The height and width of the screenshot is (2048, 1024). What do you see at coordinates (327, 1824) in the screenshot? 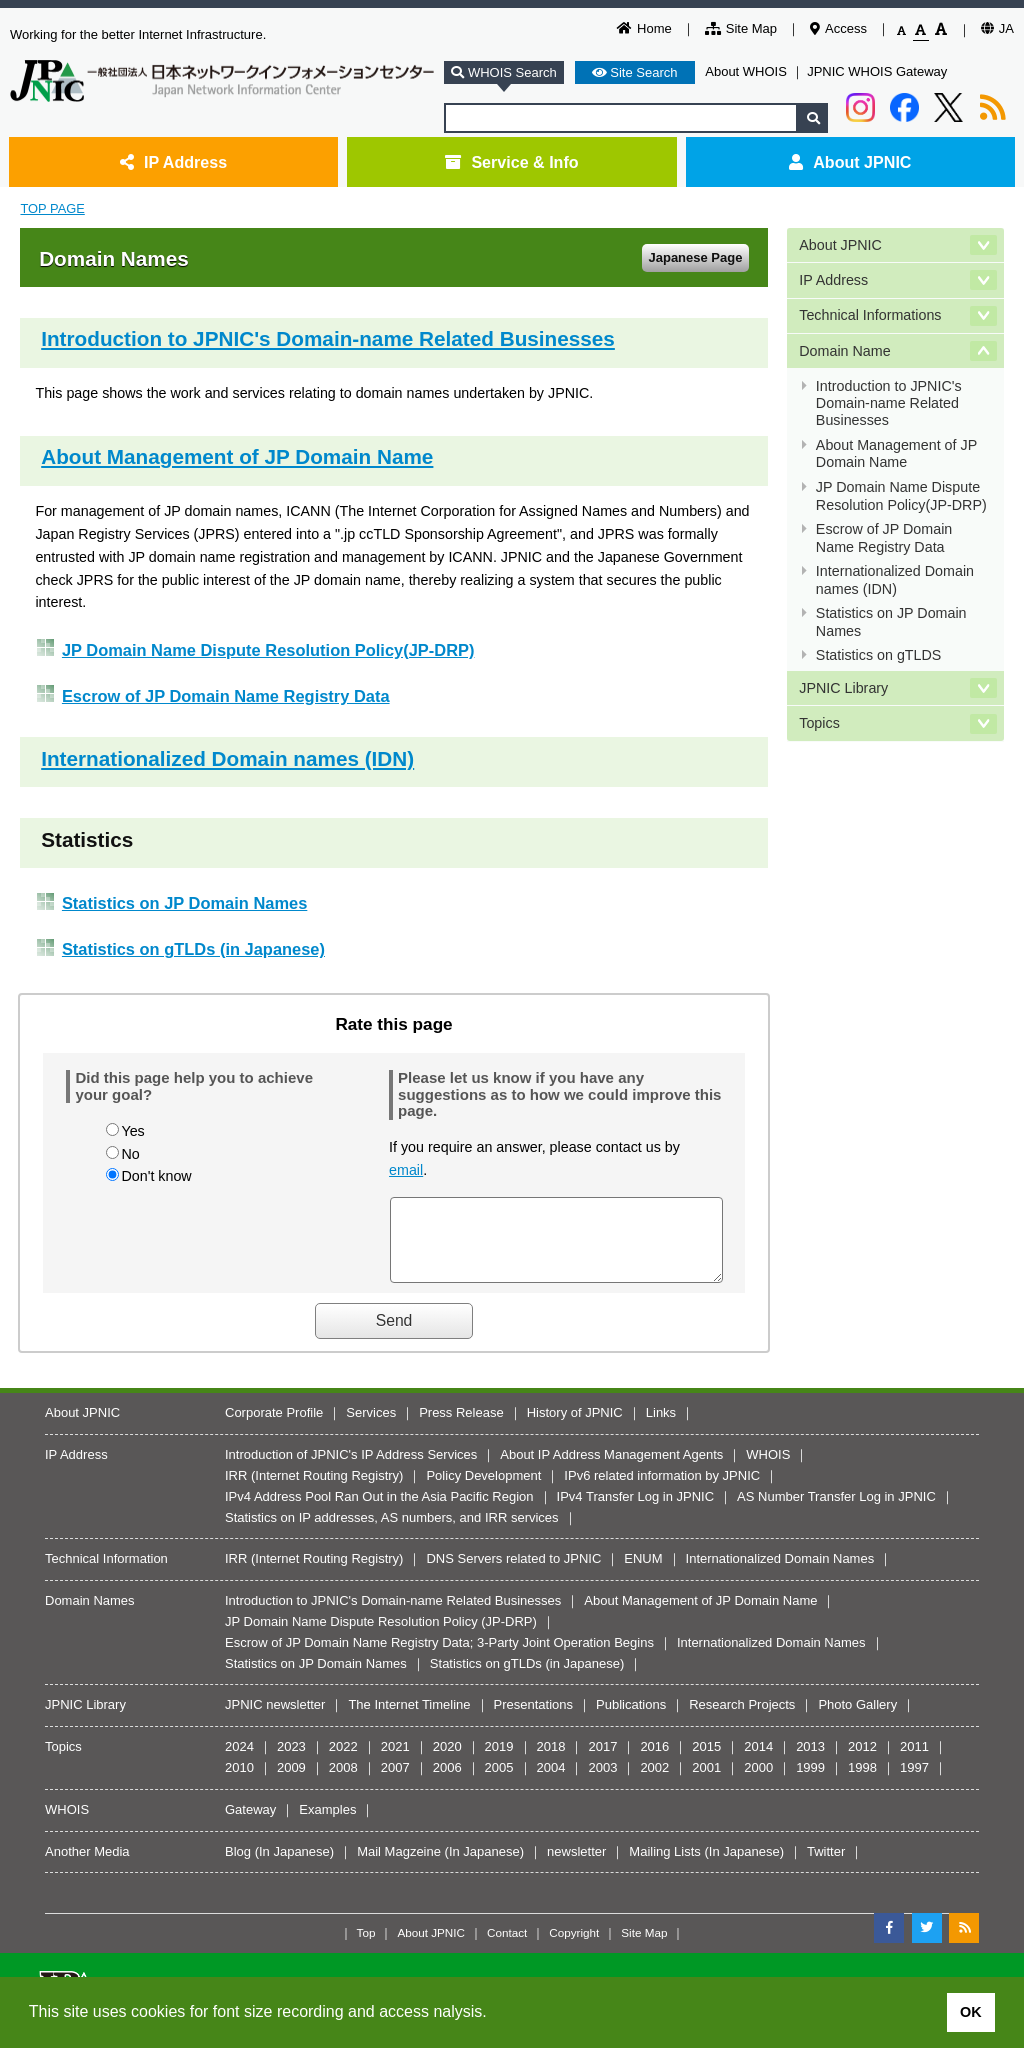
I see `Examples` at bounding box center [327, 1824].